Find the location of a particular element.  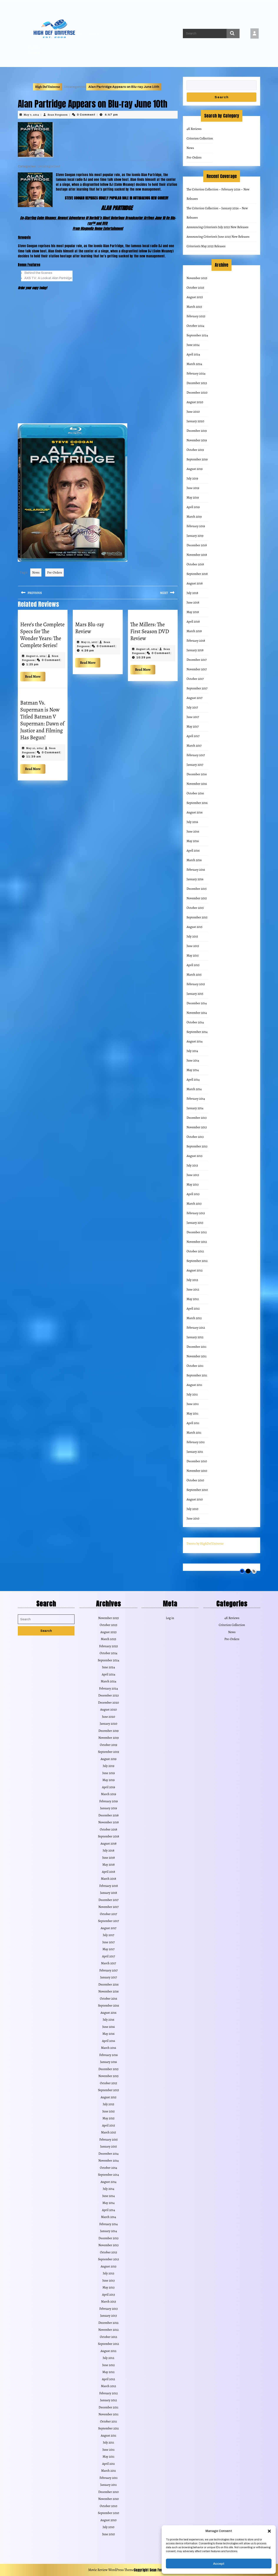

December 2010 is located at coordinates (197, 1461).